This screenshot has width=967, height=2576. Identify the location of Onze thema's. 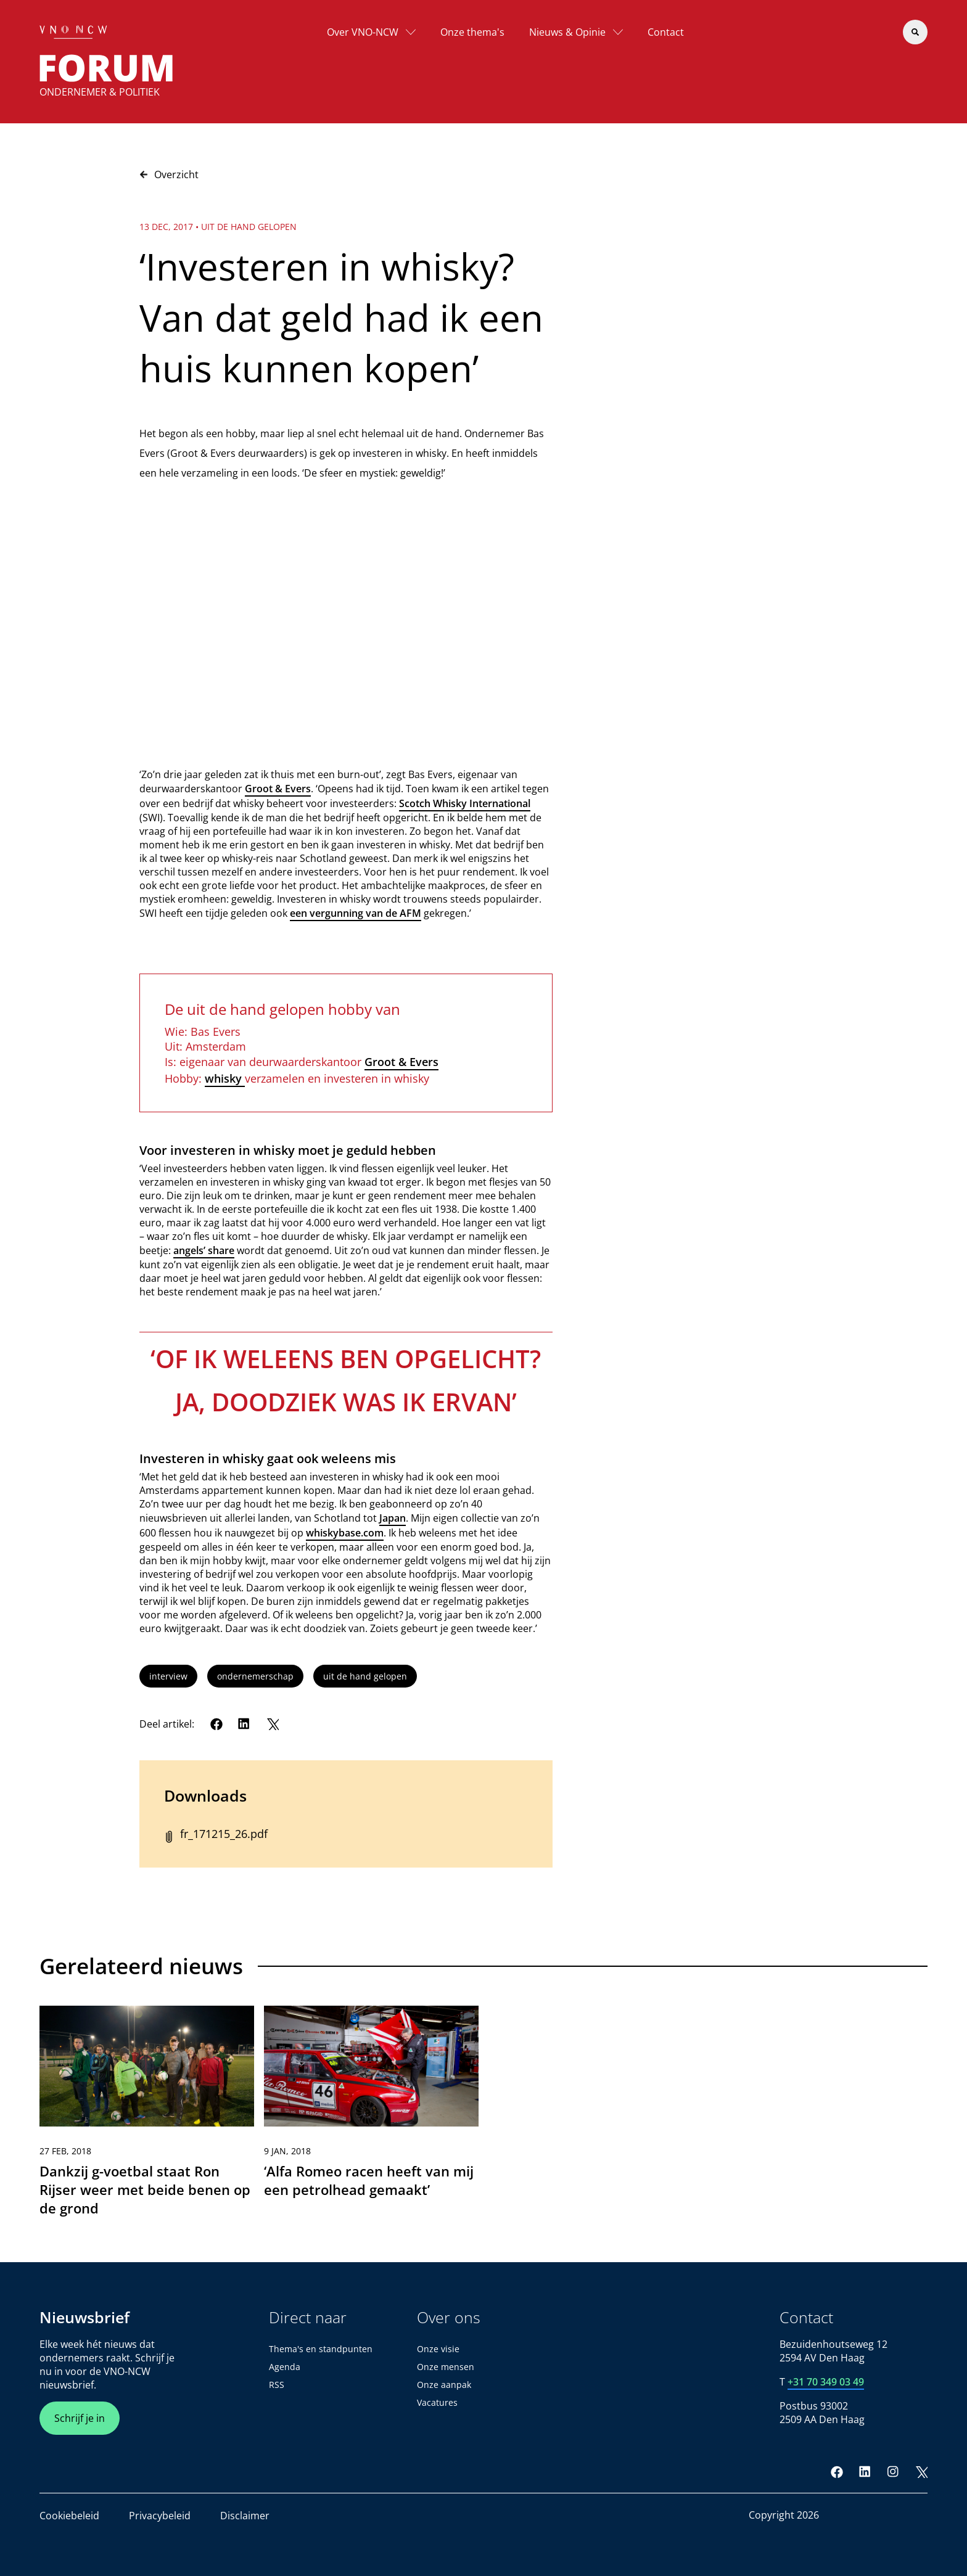
(472, 32).